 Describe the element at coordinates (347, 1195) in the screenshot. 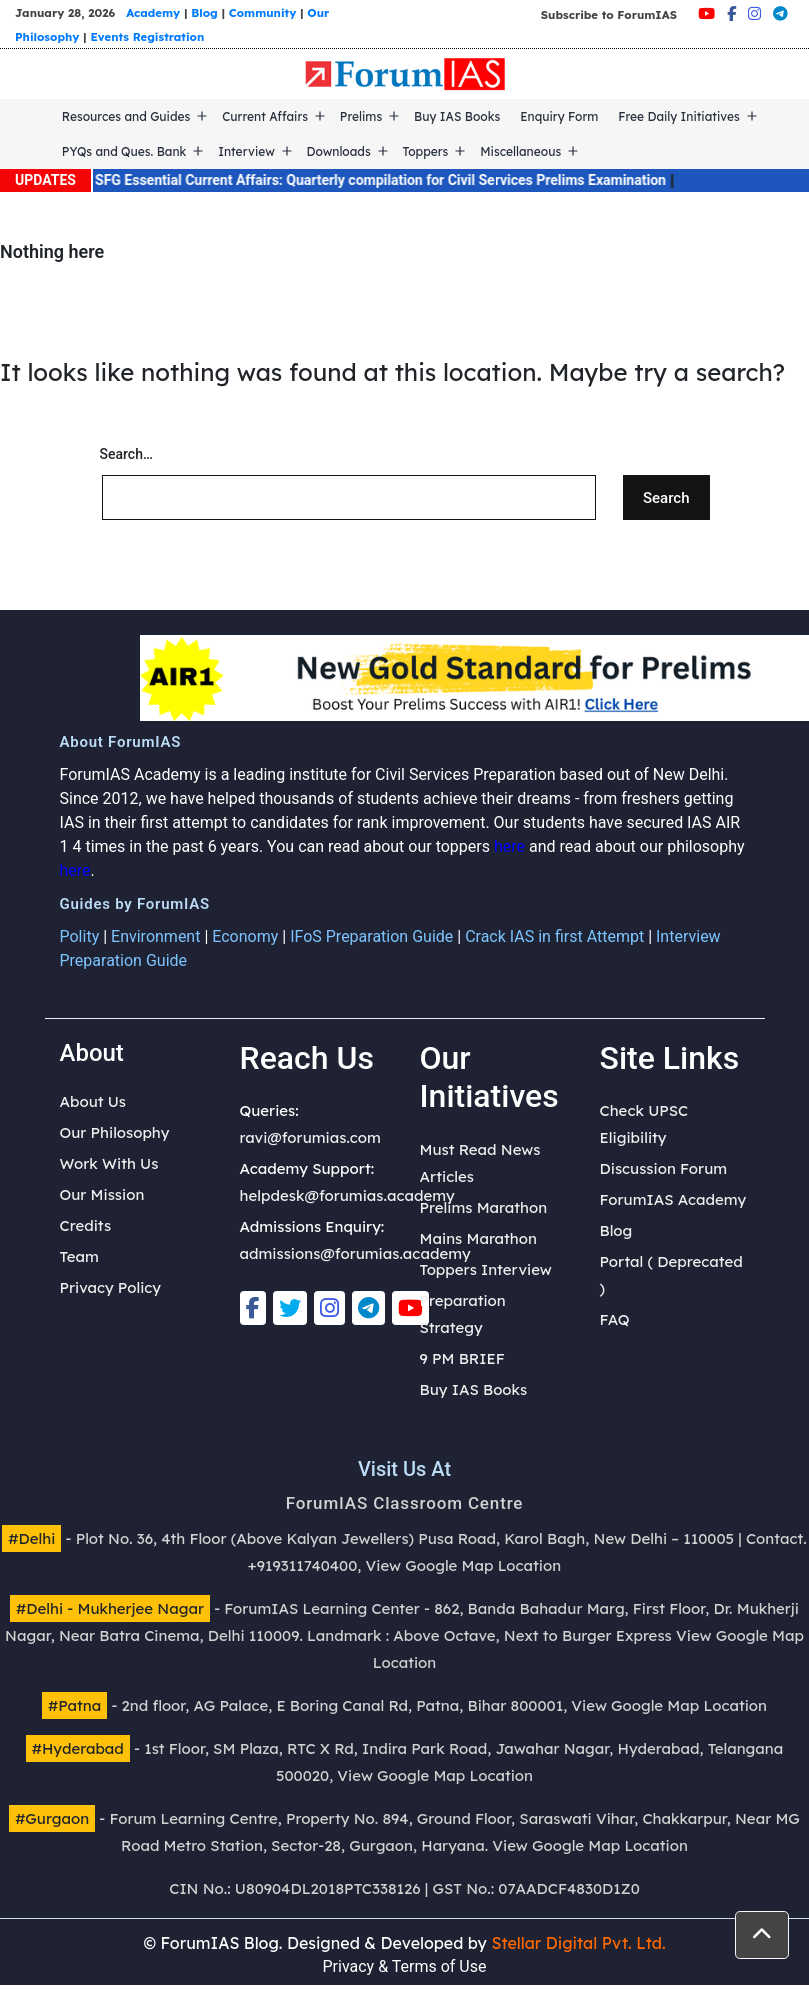

I see `helpdesk@forumias.academy` at that location.